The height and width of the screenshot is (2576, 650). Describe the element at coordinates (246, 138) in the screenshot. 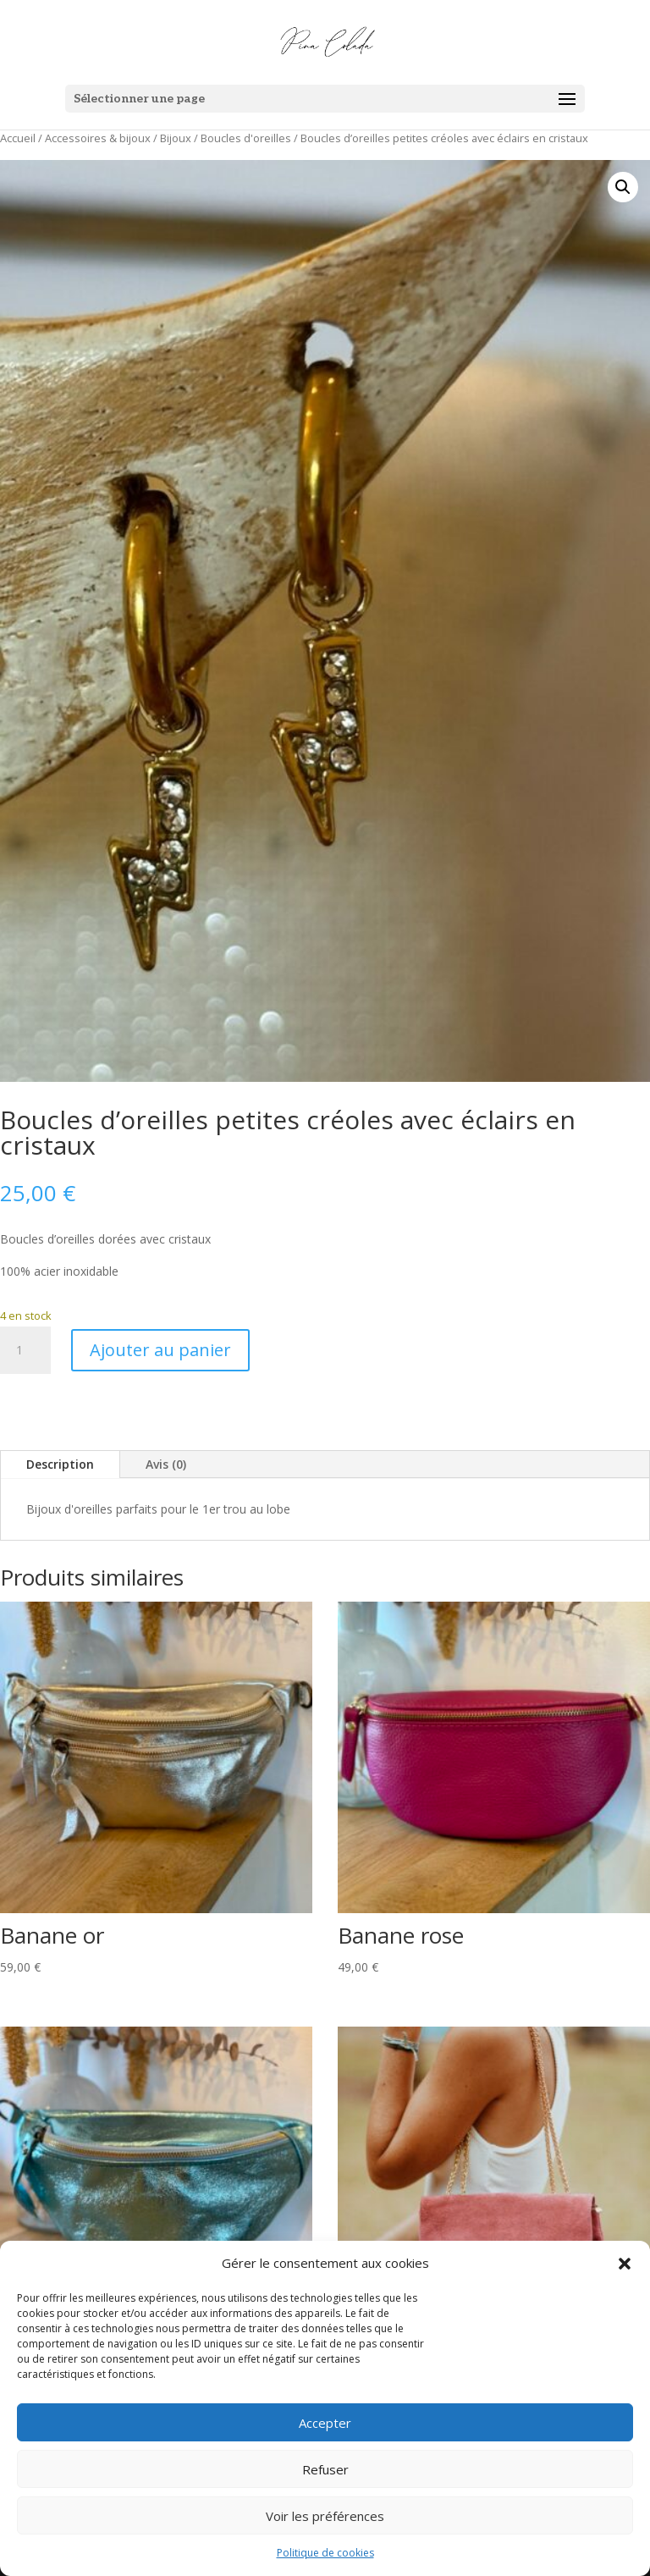

I see `Boucles d'oreilles` at that location.